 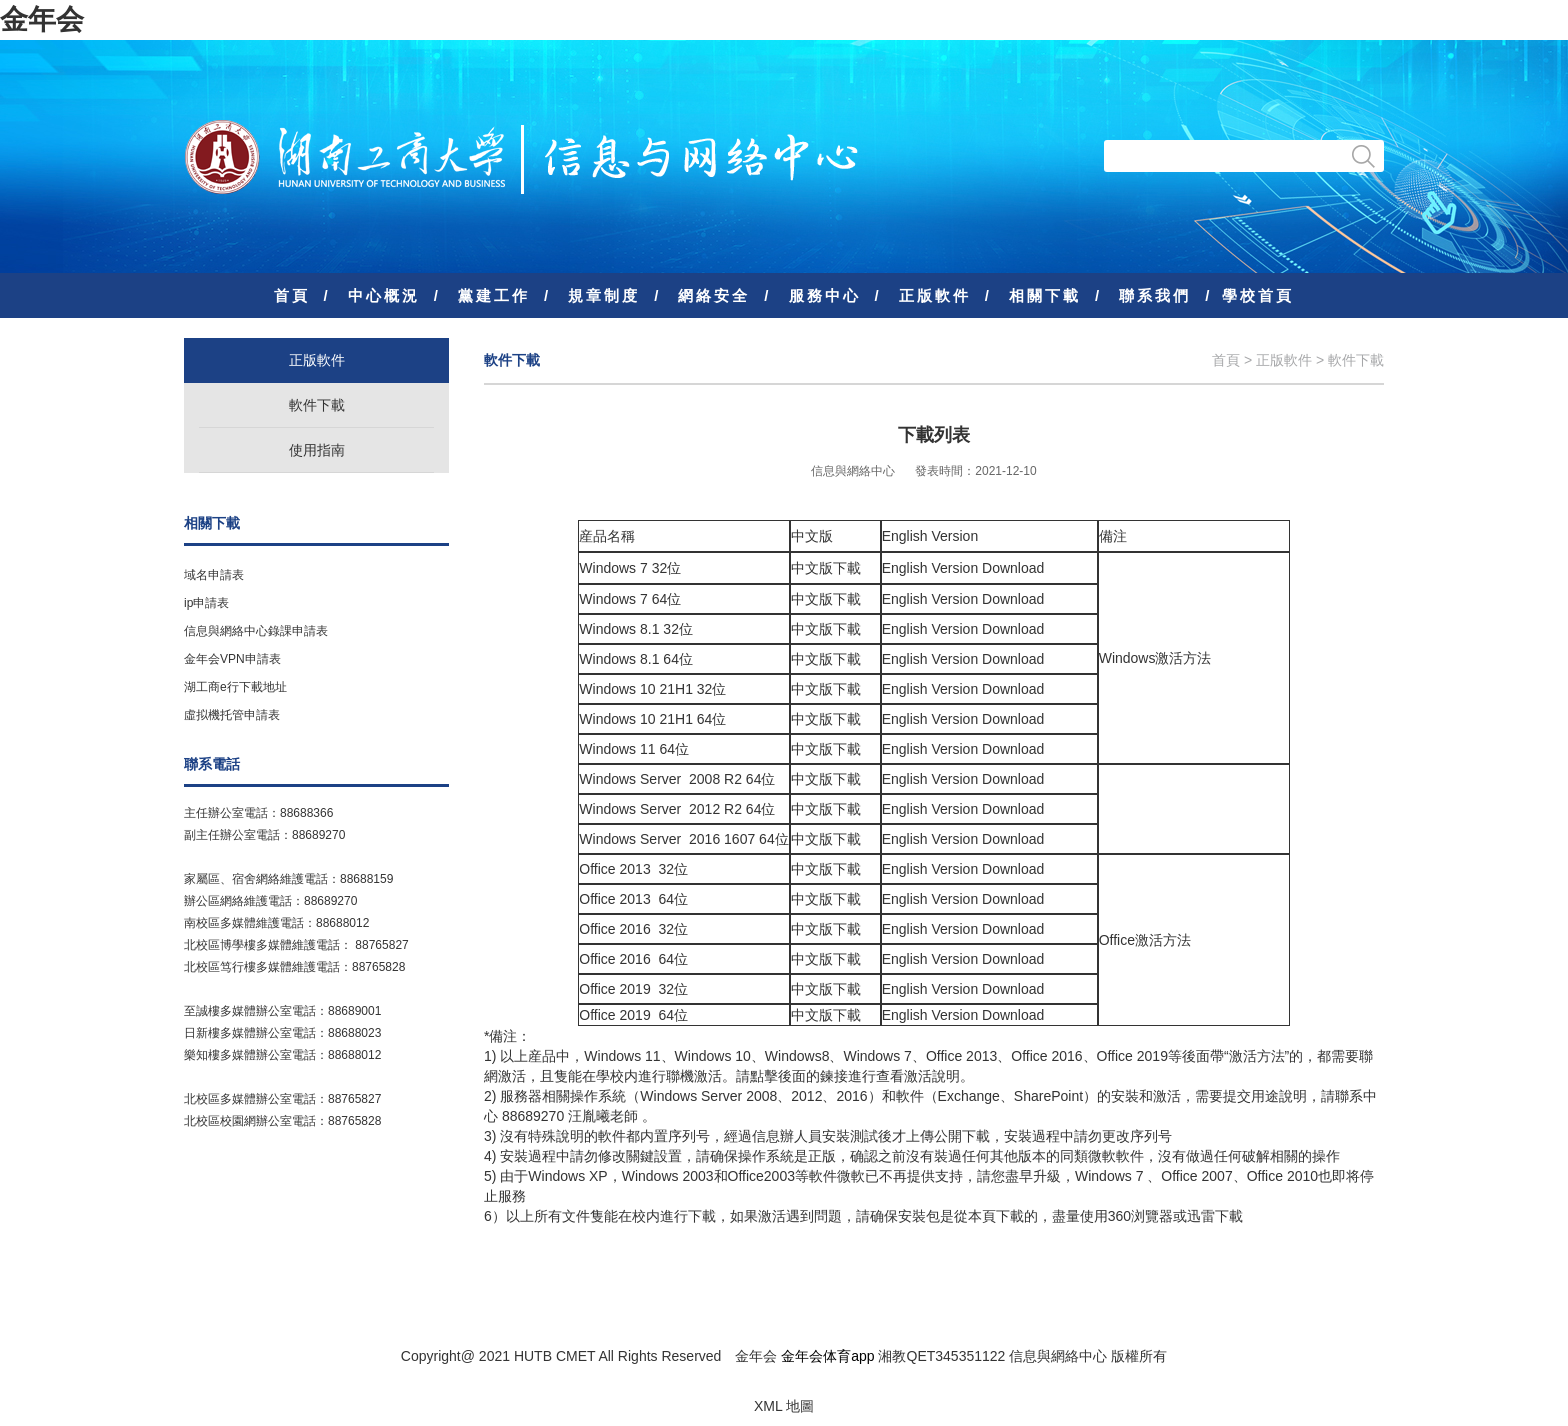 What do you see at coordinates (1155, 658) in the screenshot?
I see `Windows激活方法` at bounding box center [1155, 658].